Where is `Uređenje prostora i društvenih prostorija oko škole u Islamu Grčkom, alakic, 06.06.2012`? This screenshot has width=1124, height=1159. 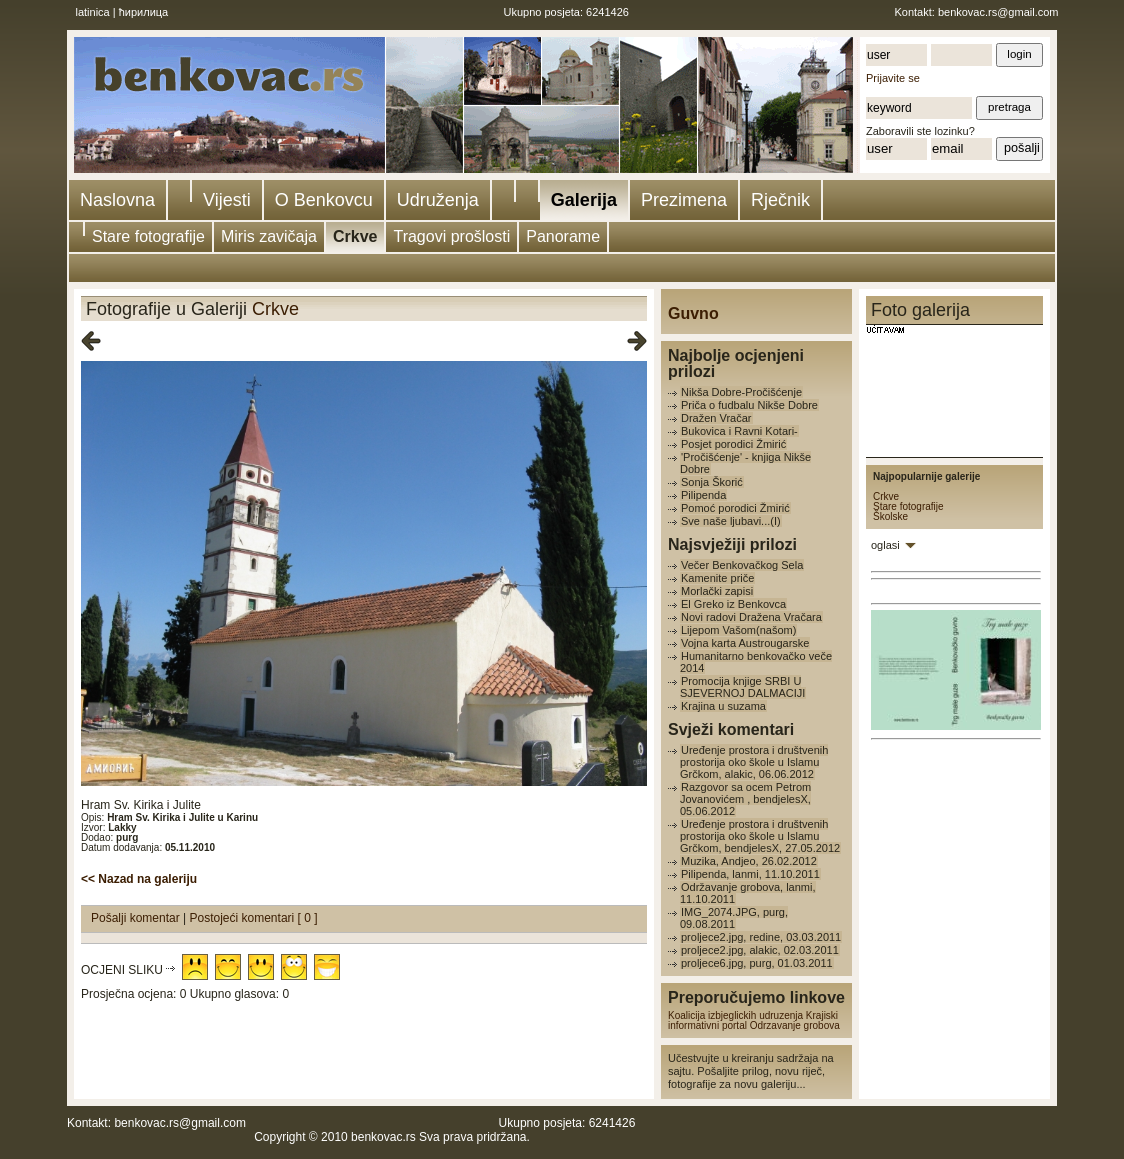 Uređenje prostora i društvenih prostorija oko škole u Islamu Grčkom, alakic, 06.06.2012 is located at coordinates (754, 762).